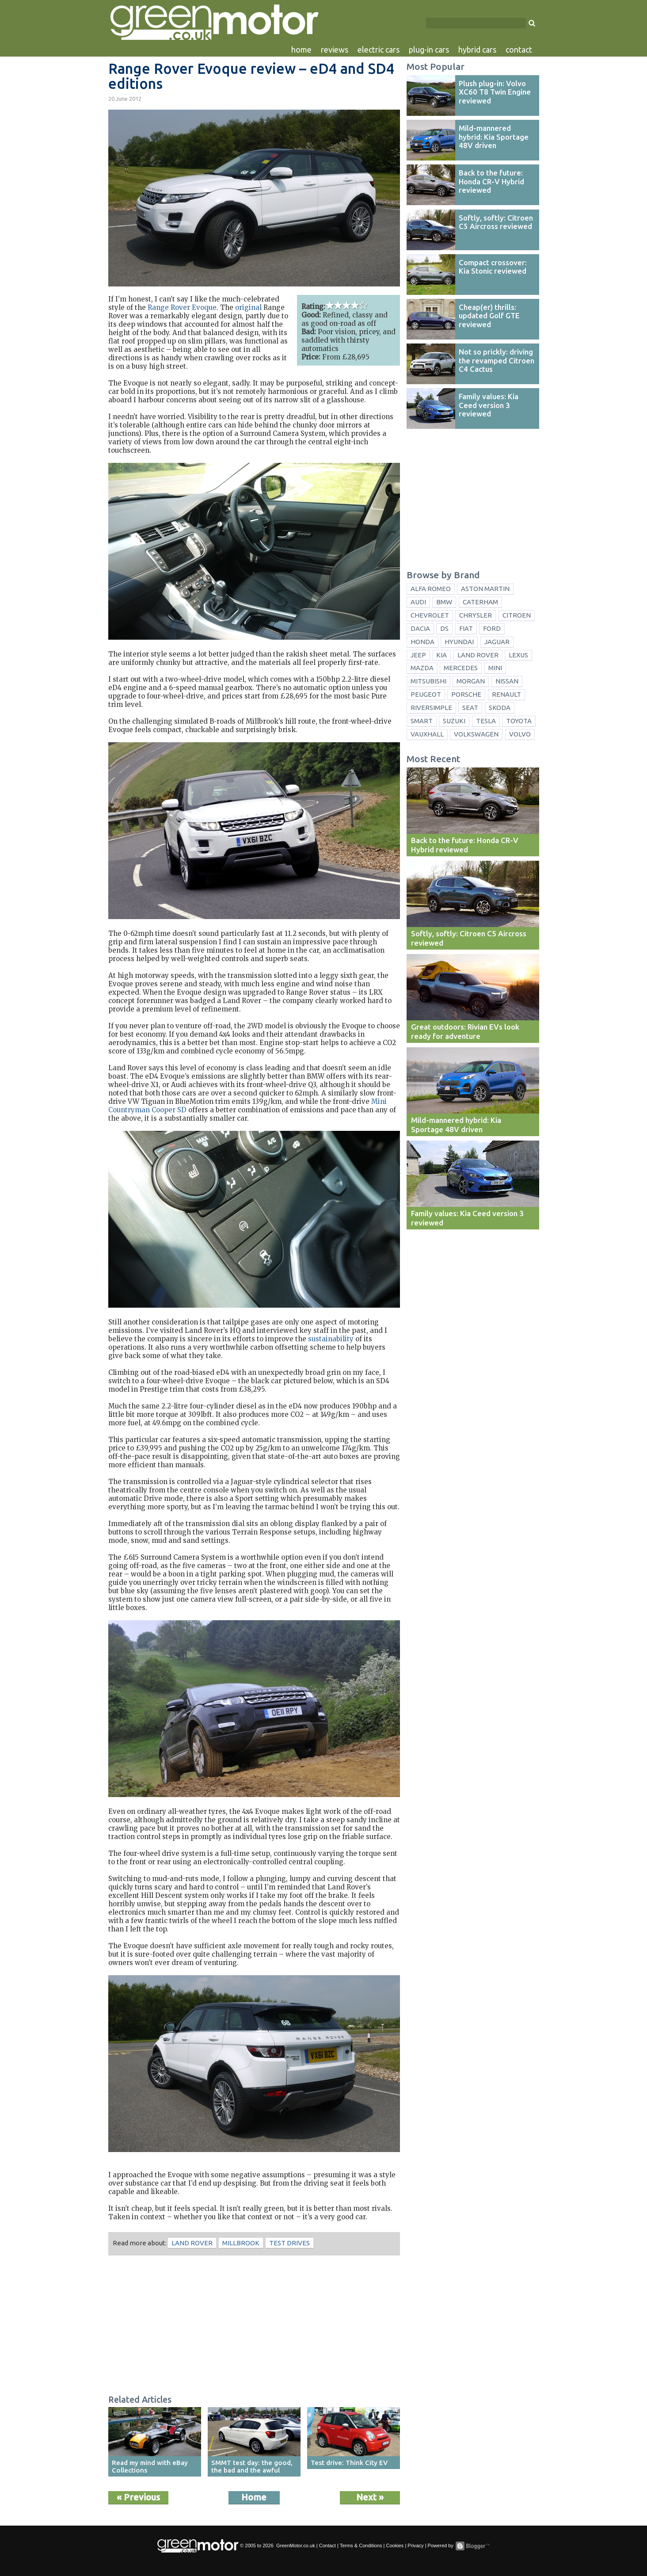  I want to click on Jeep, so click(418, 655).